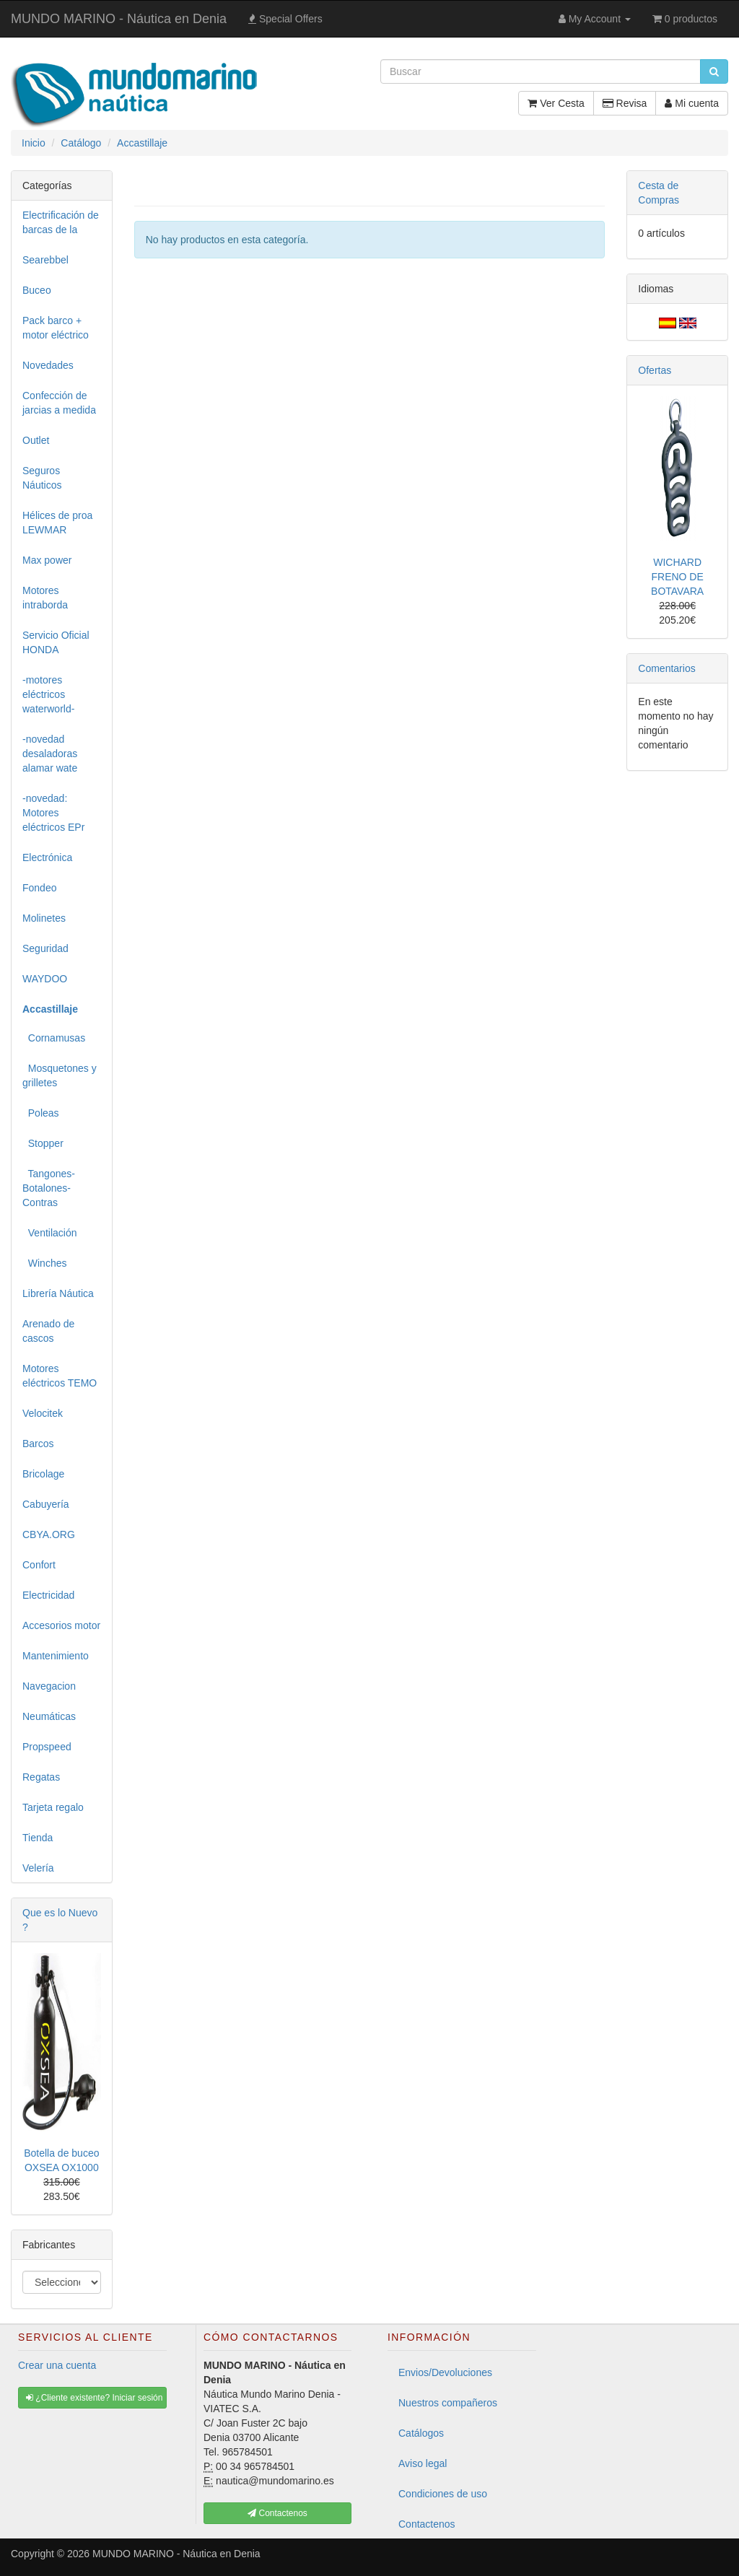 Image resolution: width=739 pixels, height=2576 pixels. I want to click on Fondeo, so click(39, 888).